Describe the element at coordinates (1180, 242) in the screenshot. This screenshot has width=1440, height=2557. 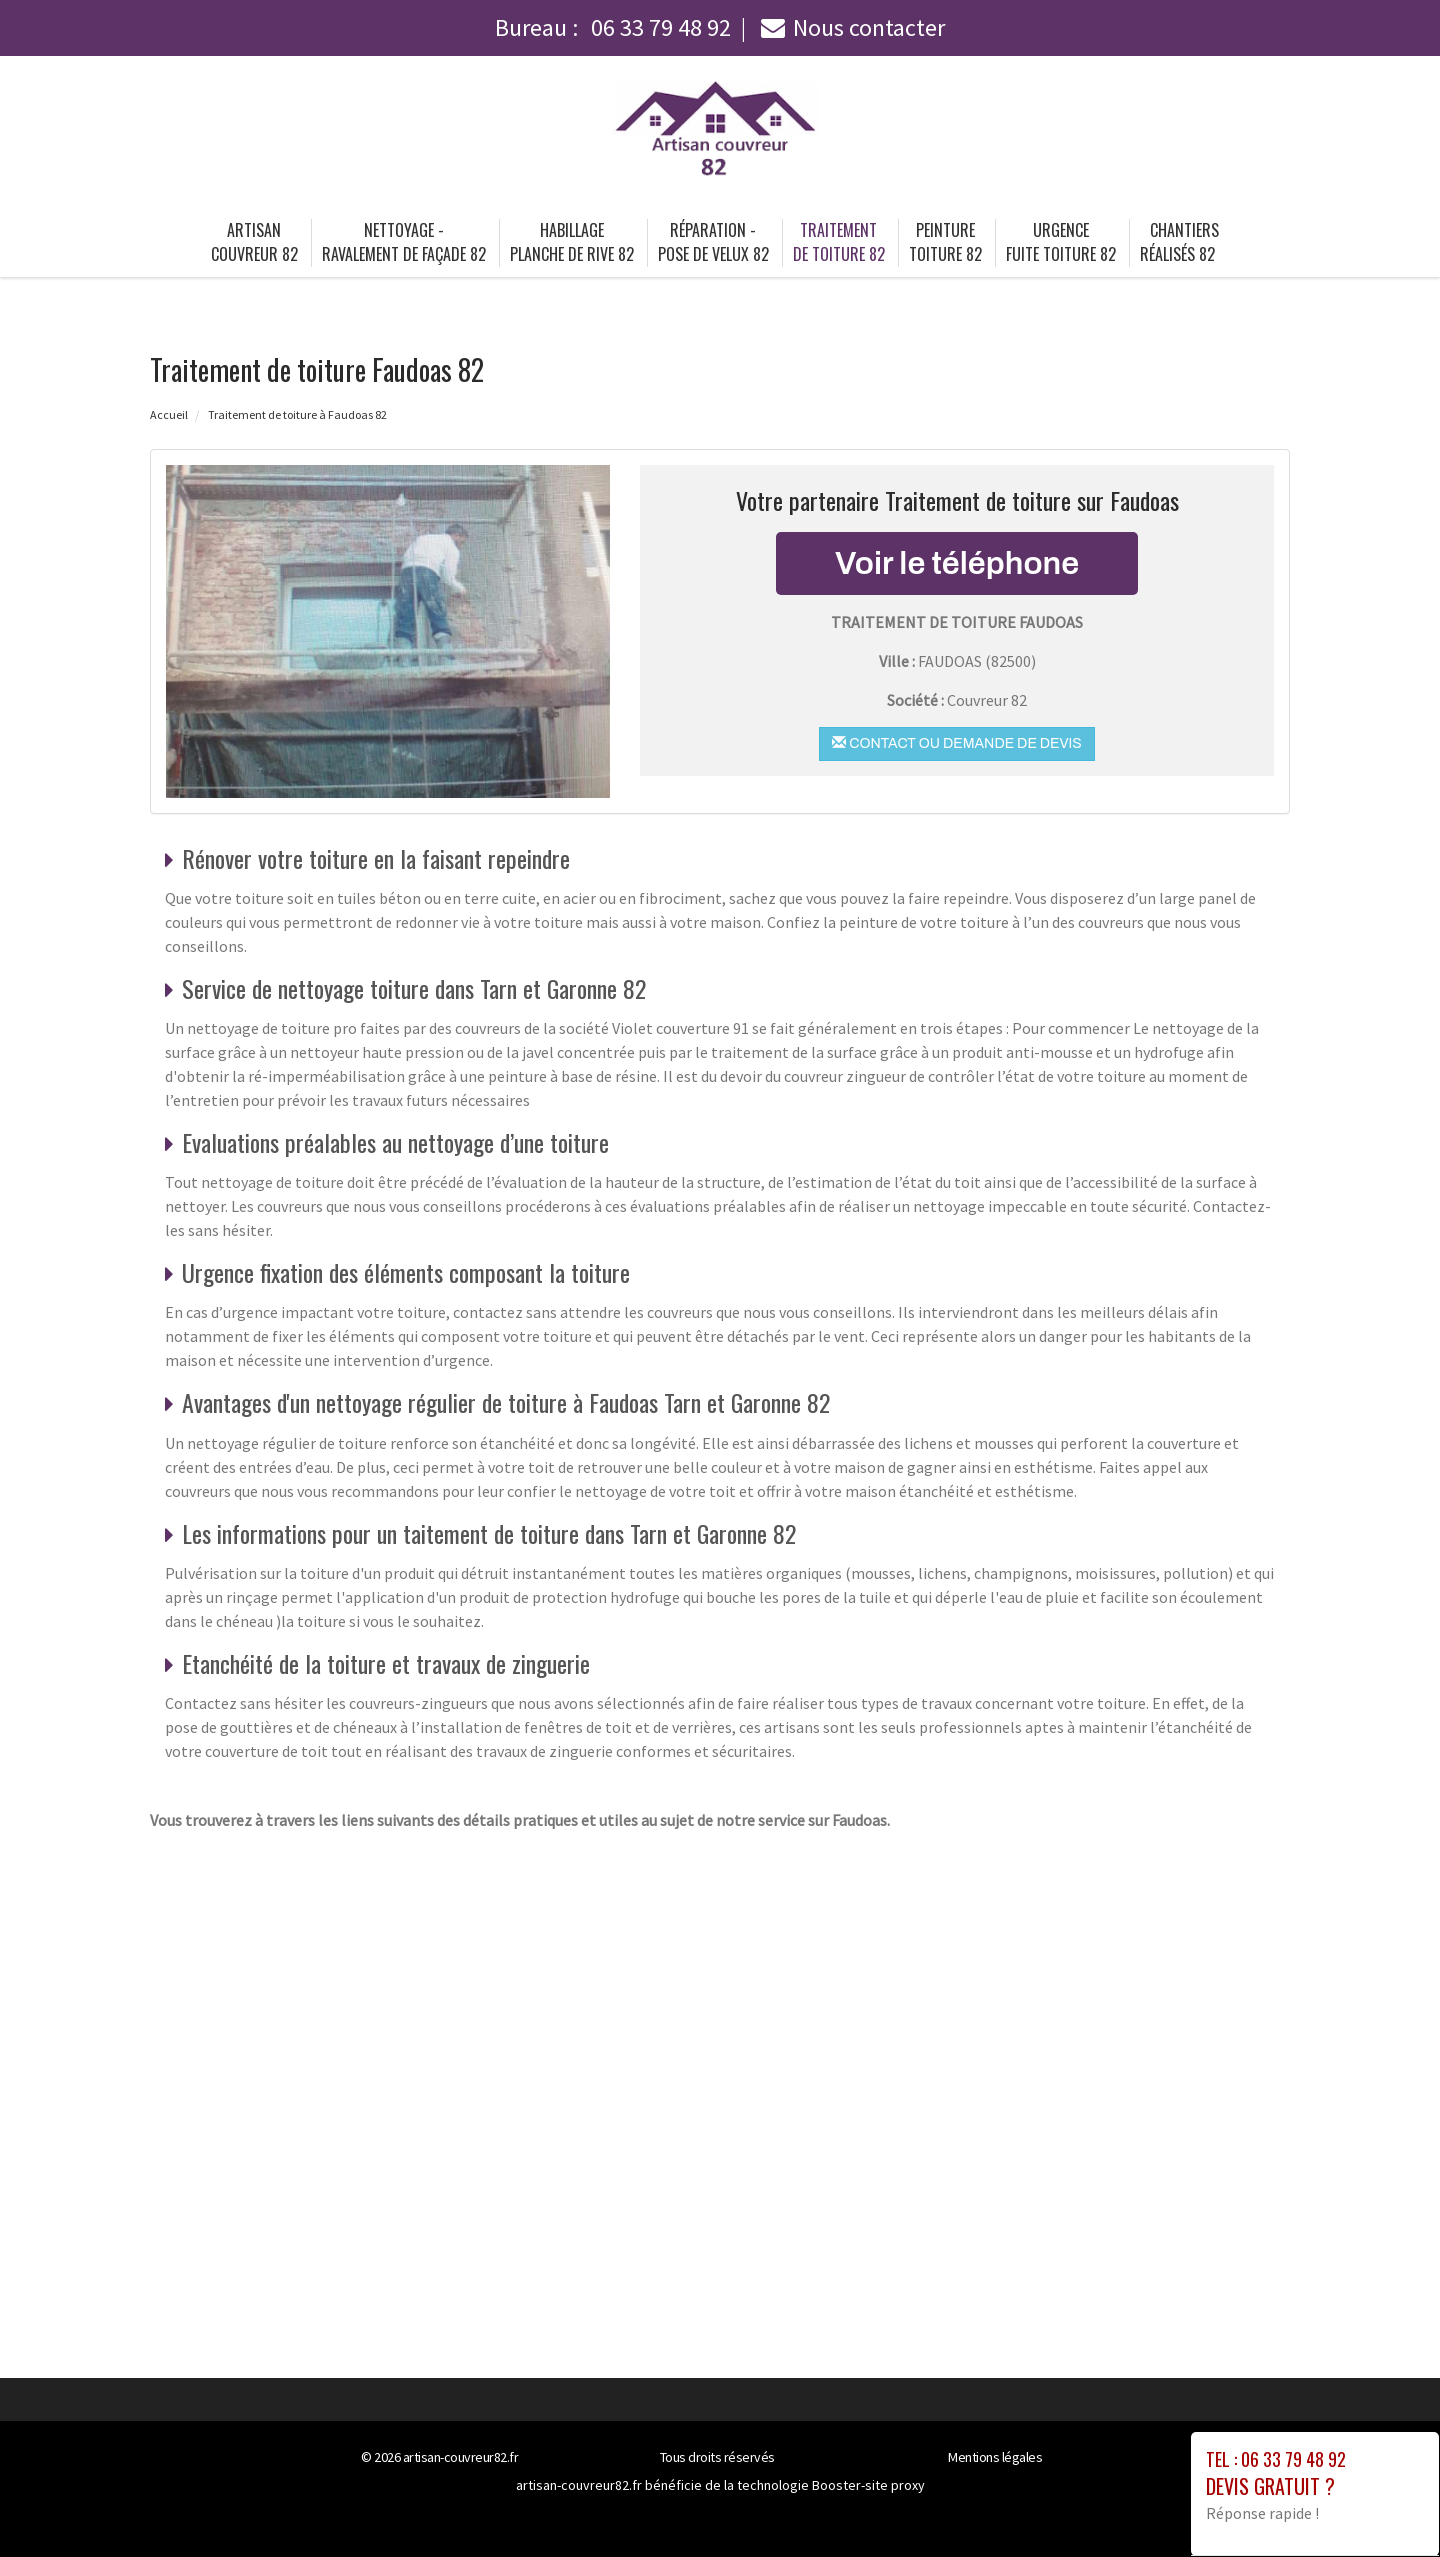
I see `Chantiers Réalisés 82` at that location.